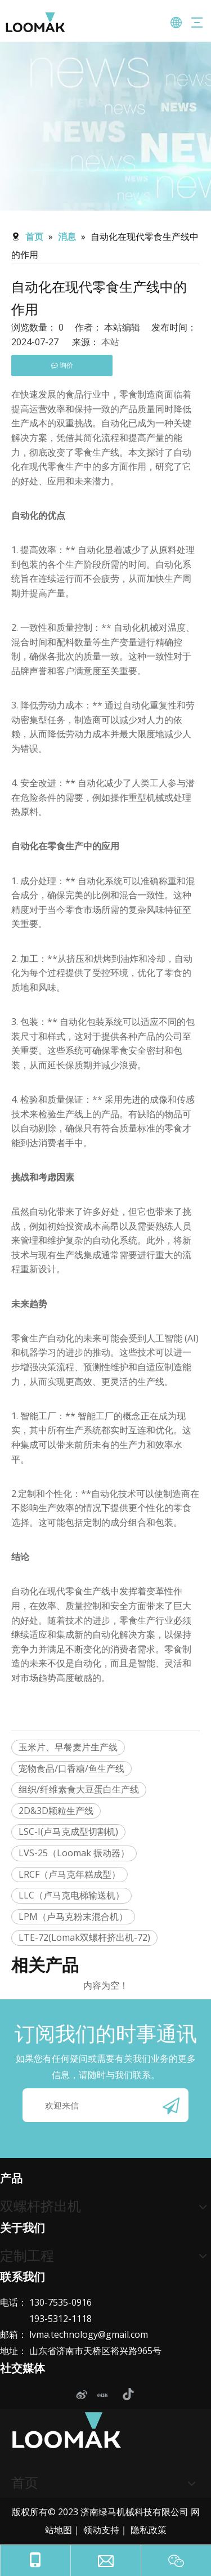 The image size is (211, 2576). I want to click on LRCF（卢马克年糕成型）, so click(69, 1874).